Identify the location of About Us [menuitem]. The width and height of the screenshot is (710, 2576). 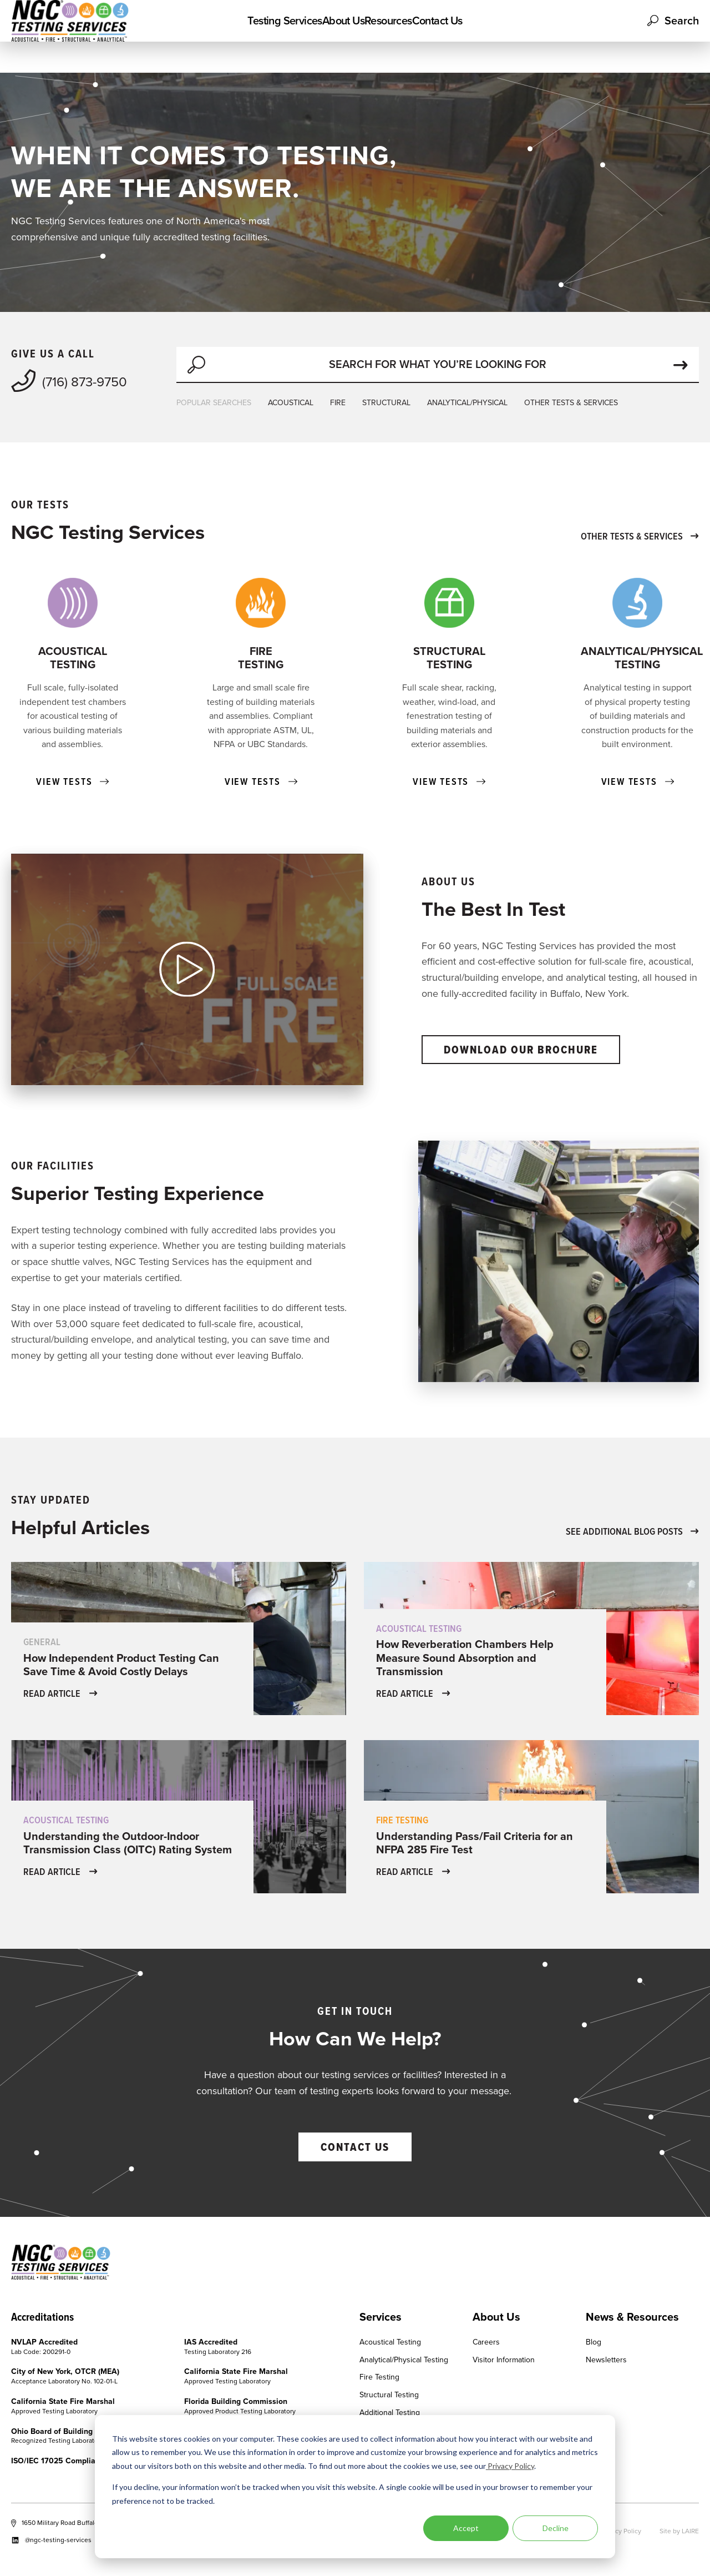
(330, 36).